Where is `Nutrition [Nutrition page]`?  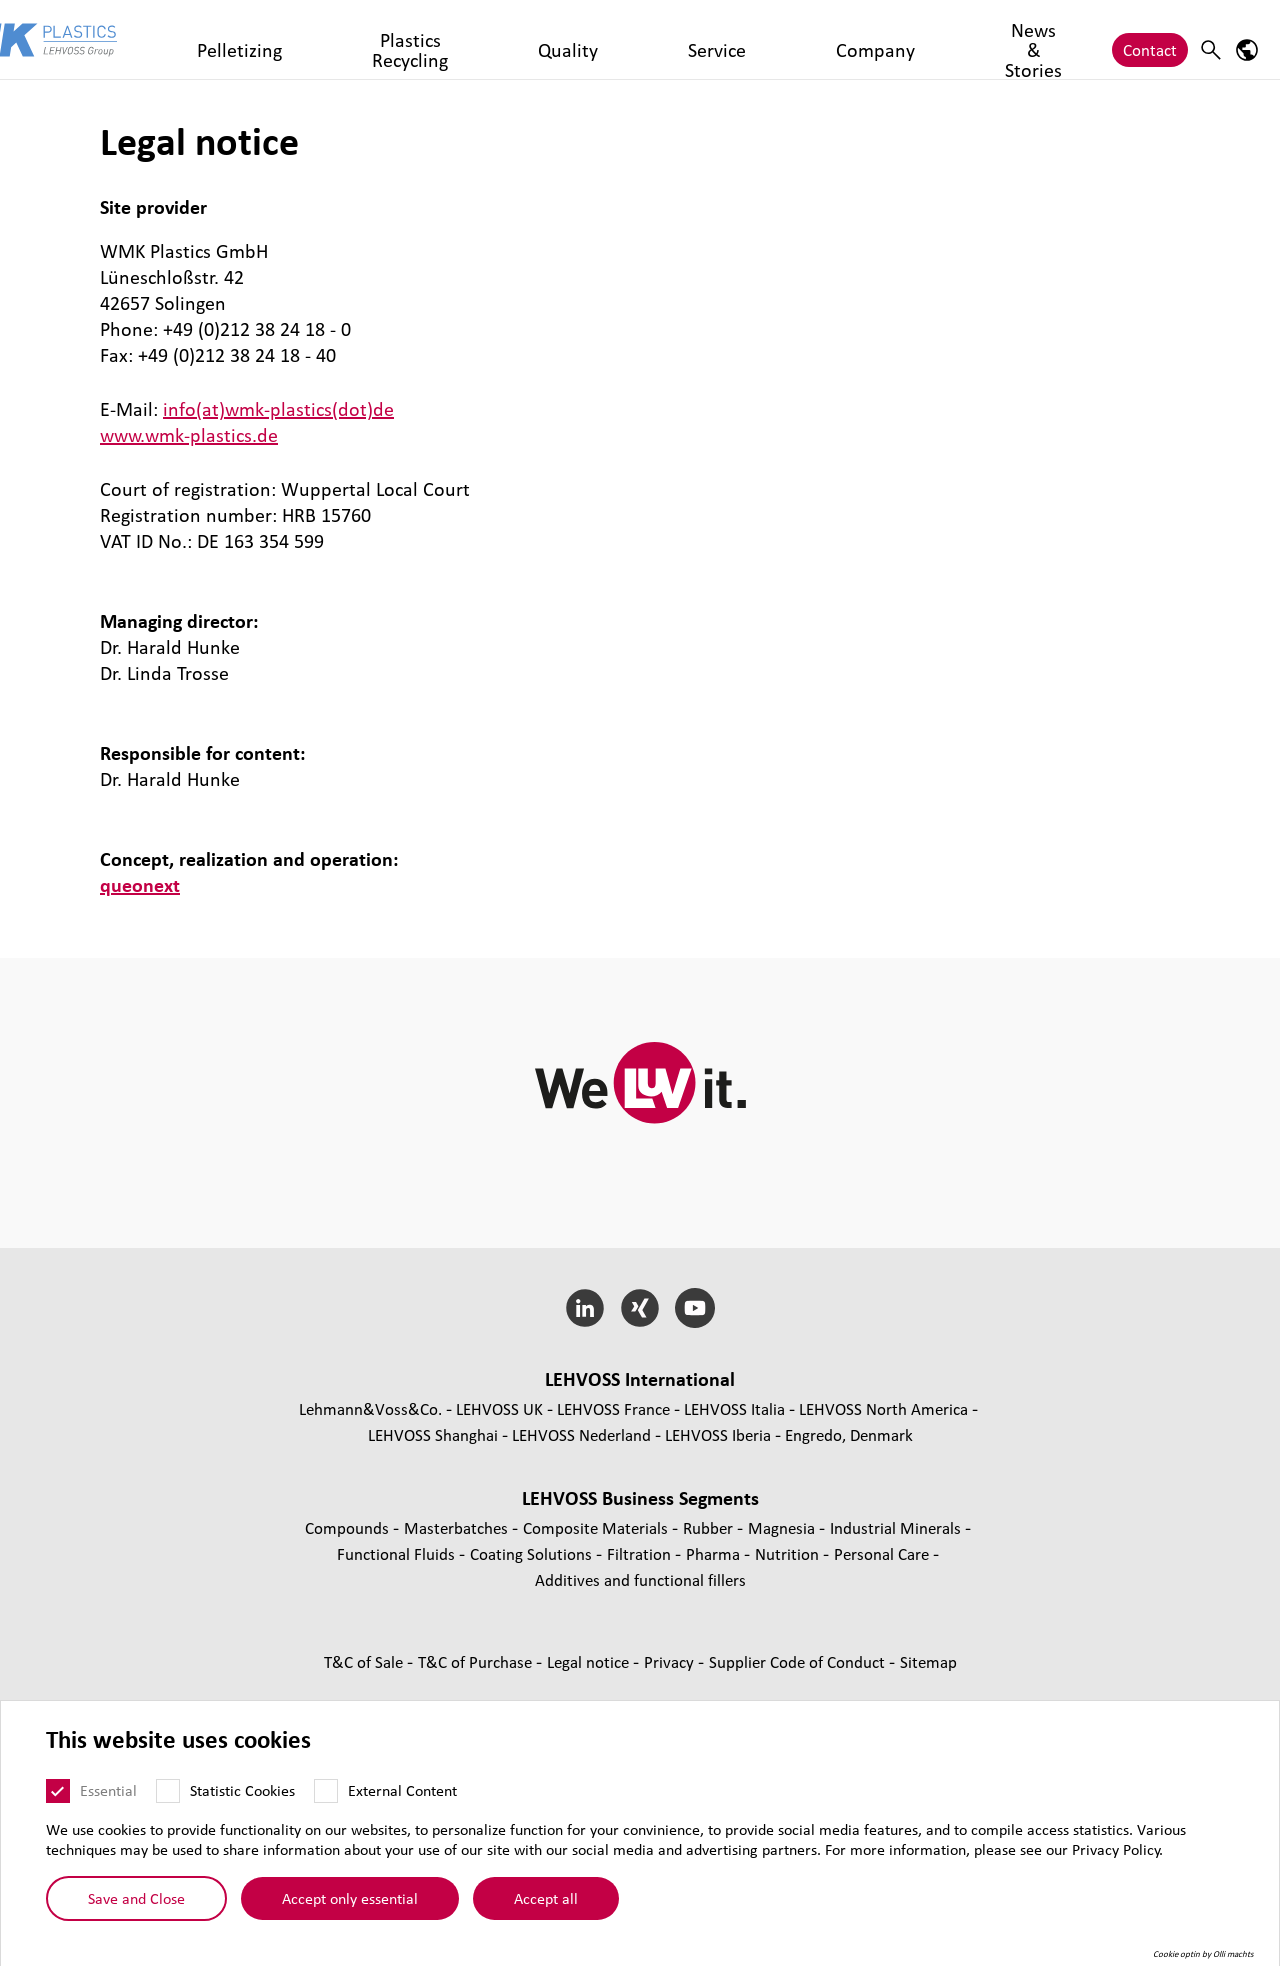 Nutrition [Nutrition page] is located at coordinates (789, 1553).